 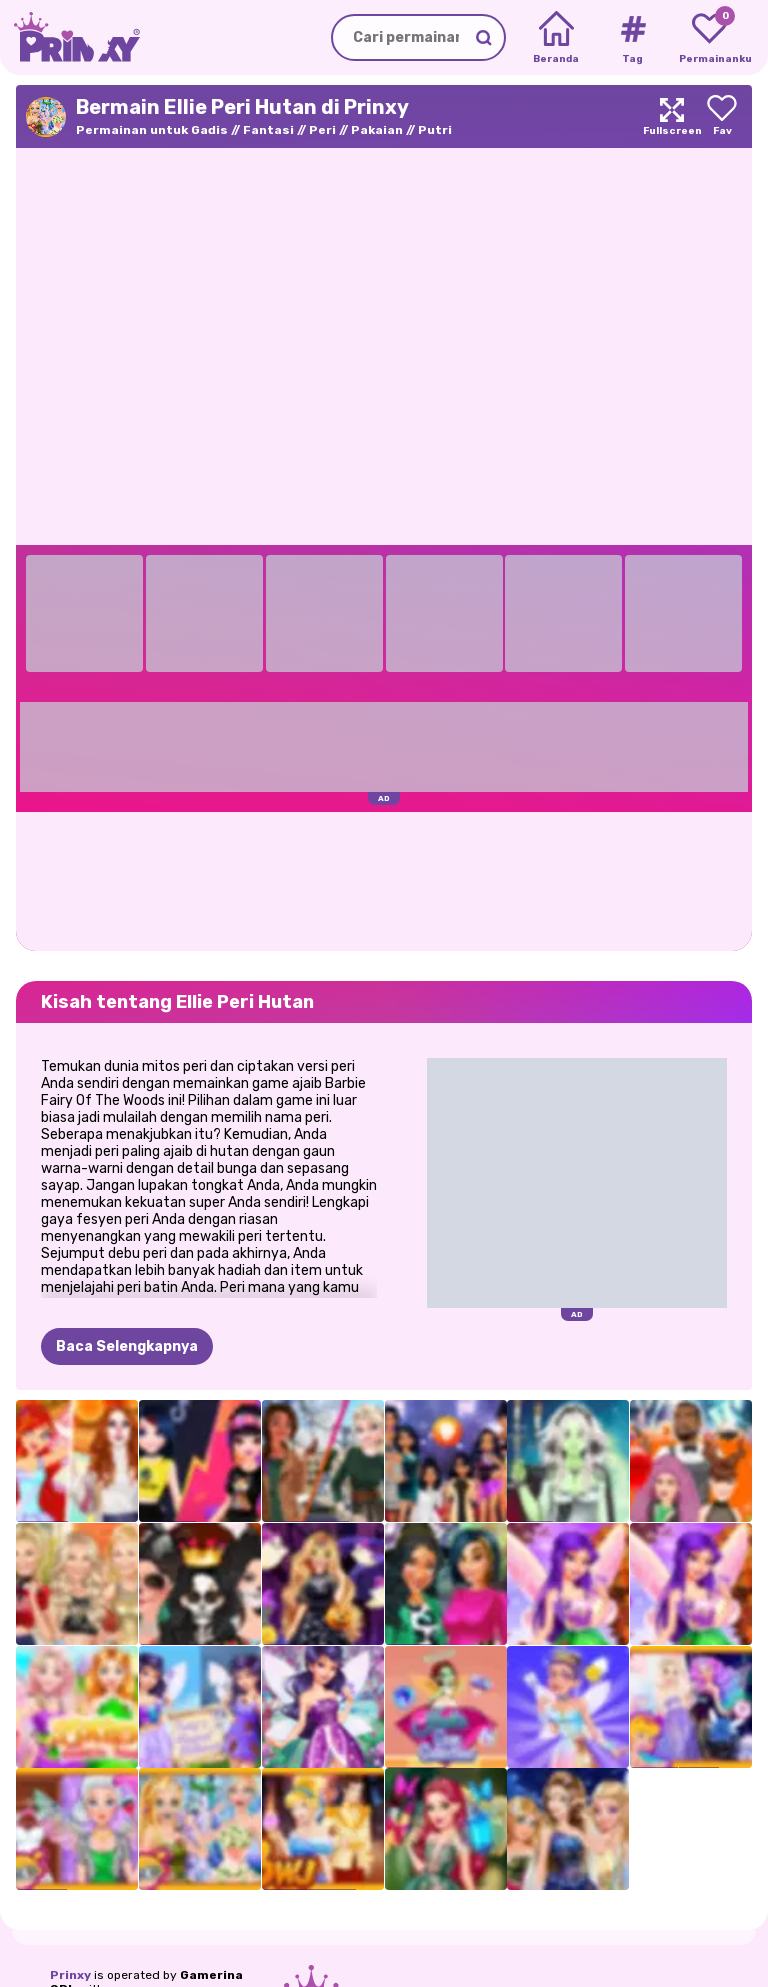 I want to click on [Home], so click(x=556, y=38).